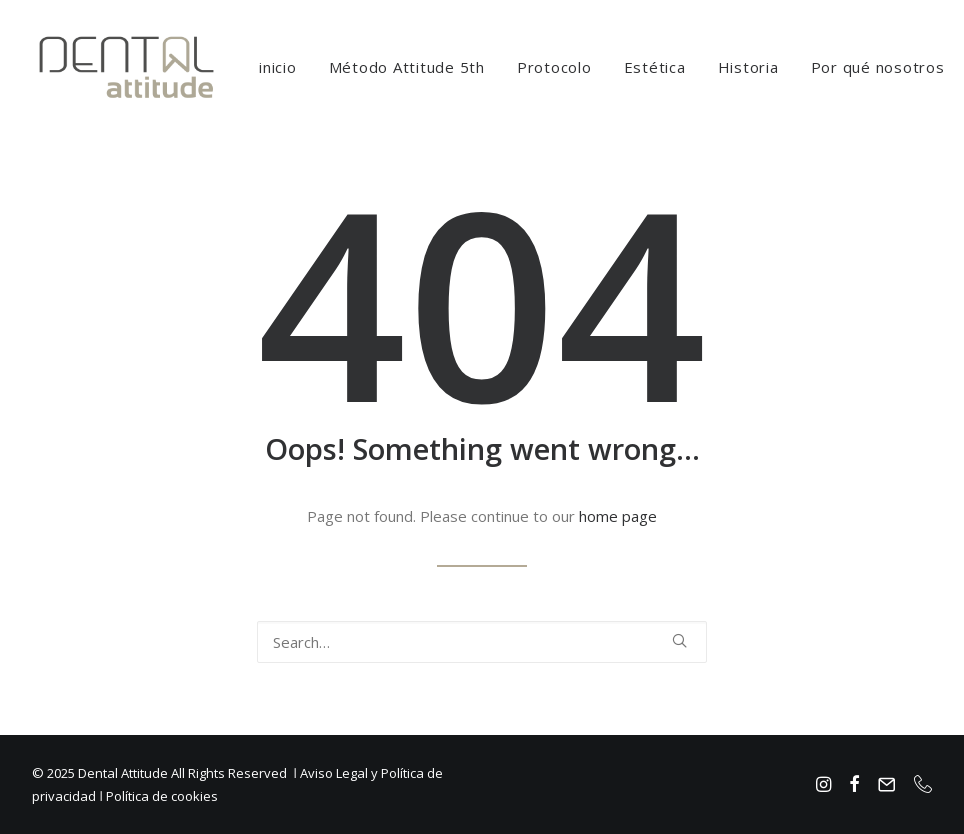 Image resolution: width=964 pixels, height=834 pixels. Describe the element at coordinates (162, 796) in the screenshot. I see `Política de cookies` at that location.